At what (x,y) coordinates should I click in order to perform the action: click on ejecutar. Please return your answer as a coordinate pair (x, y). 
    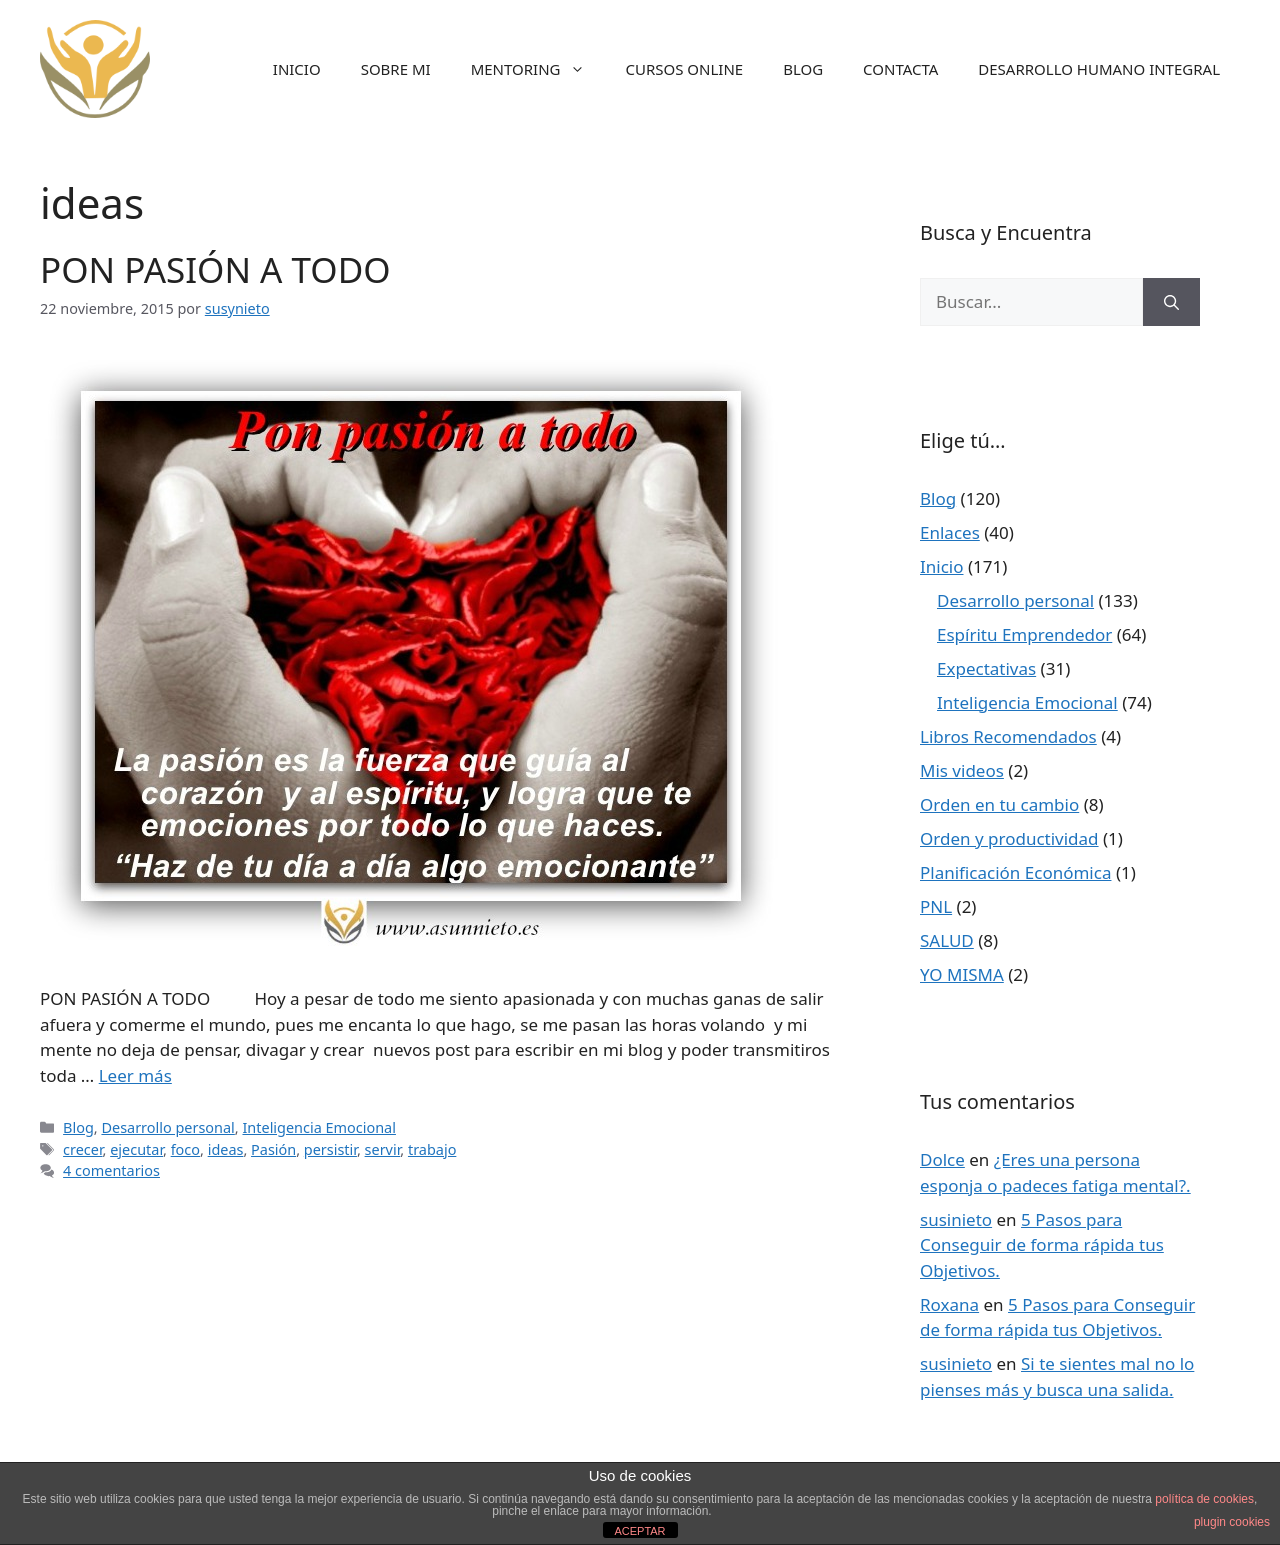
    Looking at the image, I should click on (136, 1149).